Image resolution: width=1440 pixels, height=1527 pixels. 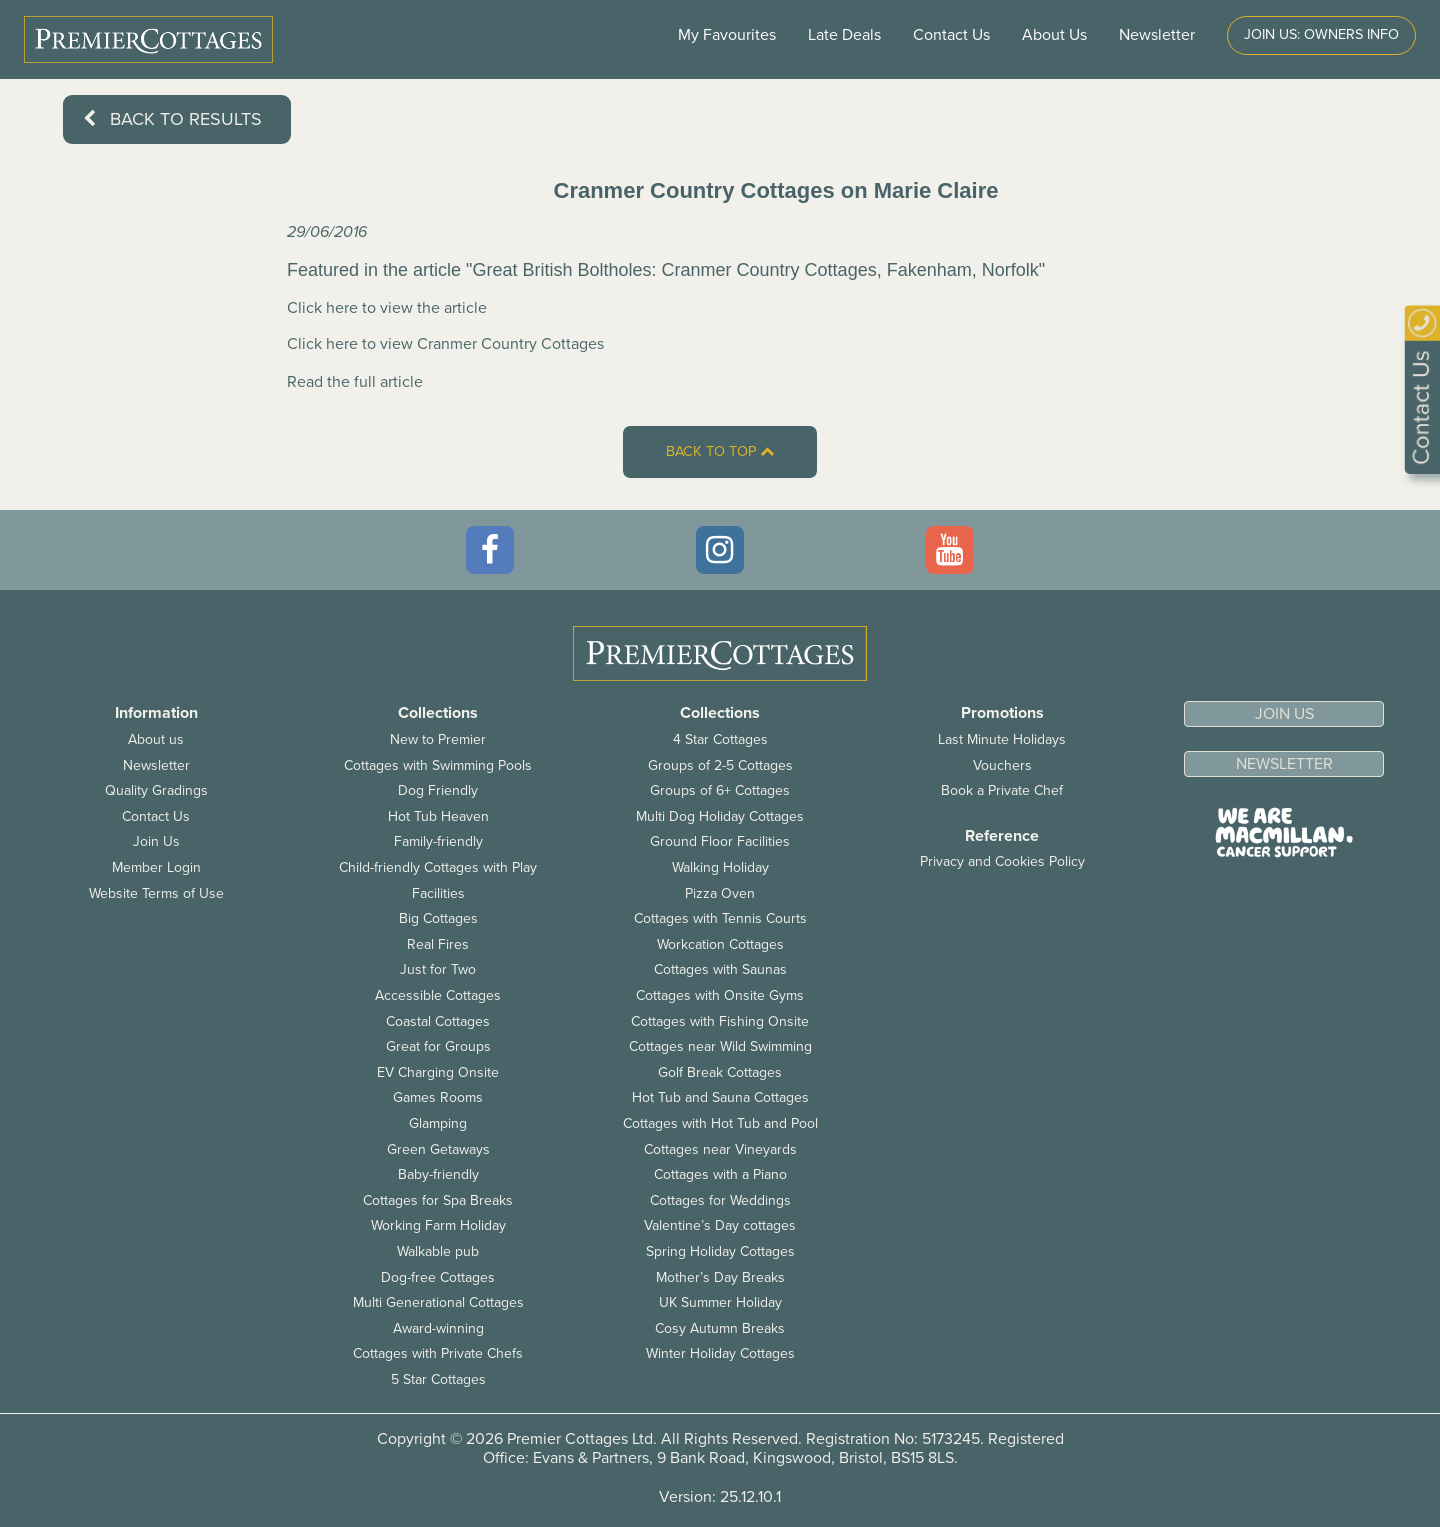 I want to click on Join us, so click(x=1284, y=714).